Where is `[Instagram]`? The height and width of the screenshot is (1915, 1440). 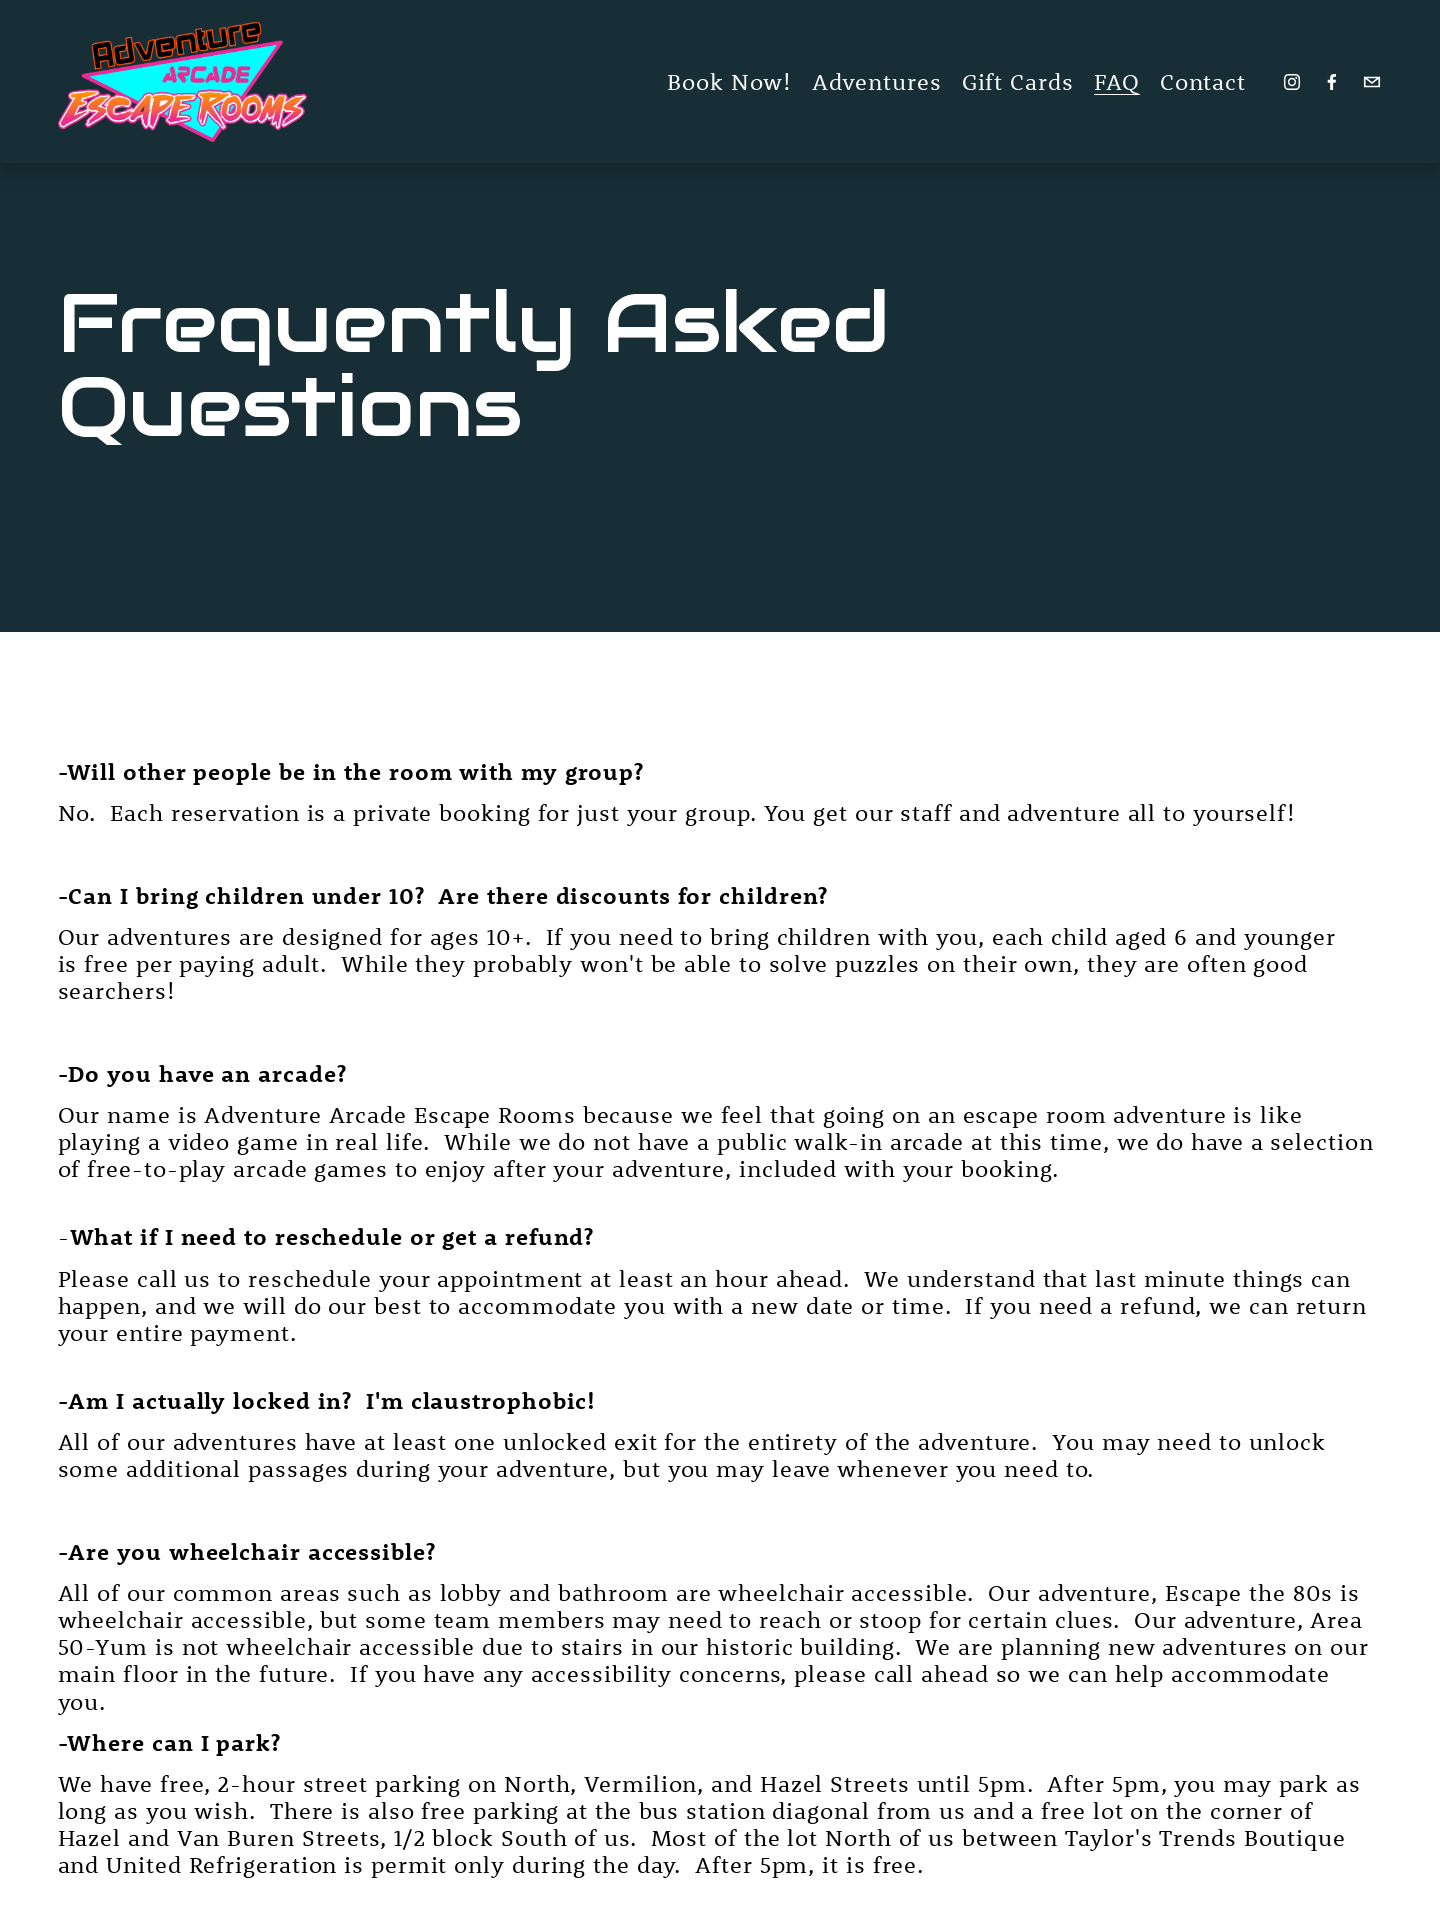
[Instagram] is located at coordinates (1292, 82).